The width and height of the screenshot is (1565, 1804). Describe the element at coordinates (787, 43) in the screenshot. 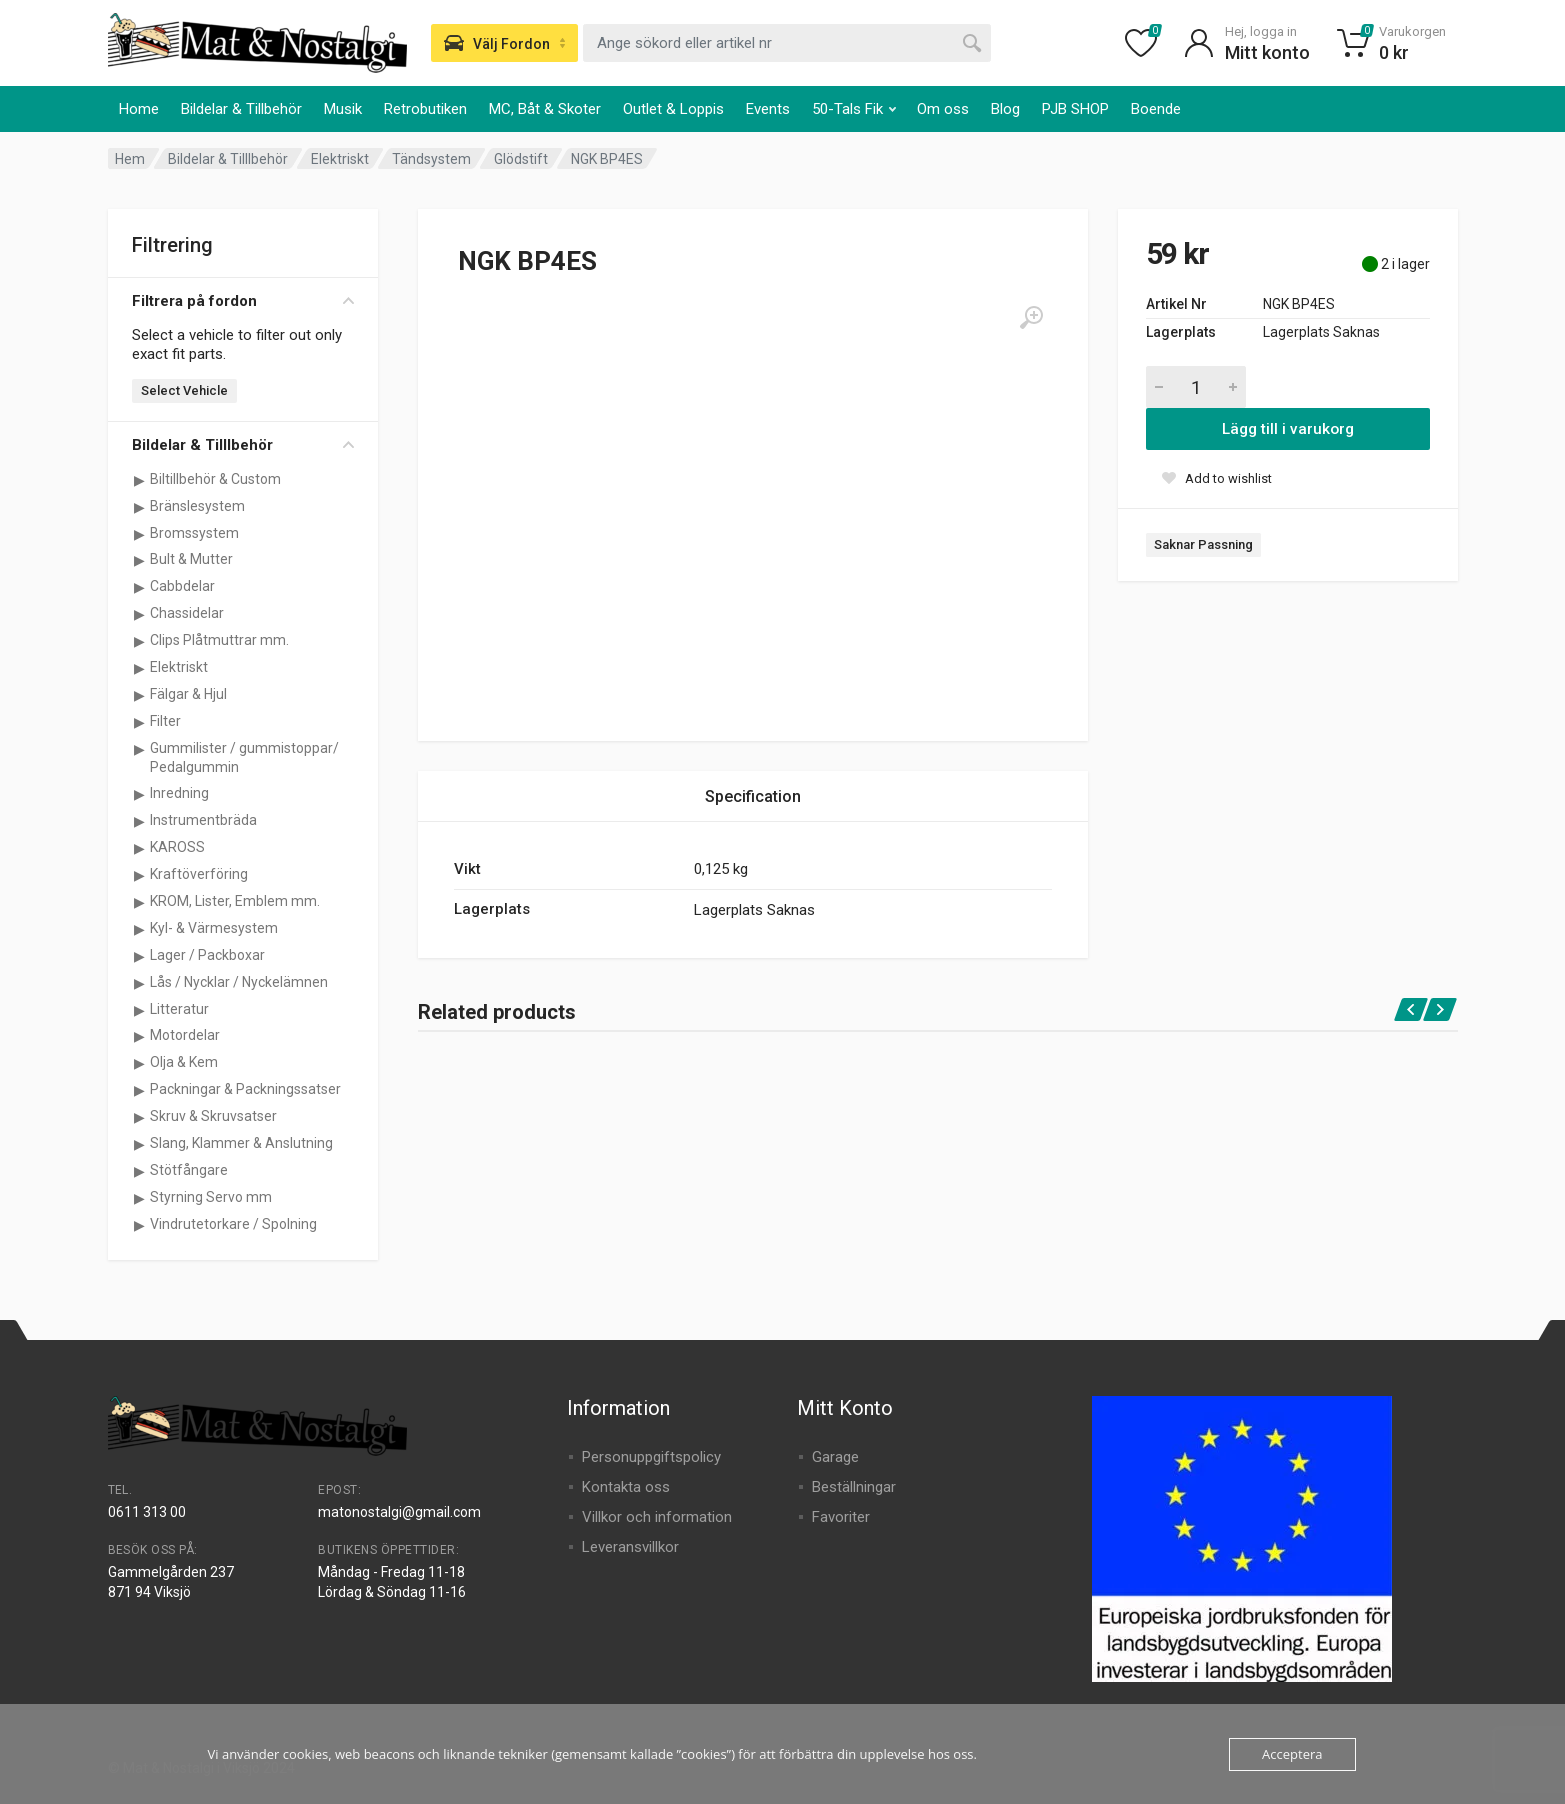

I see `[combobox]` at that location.